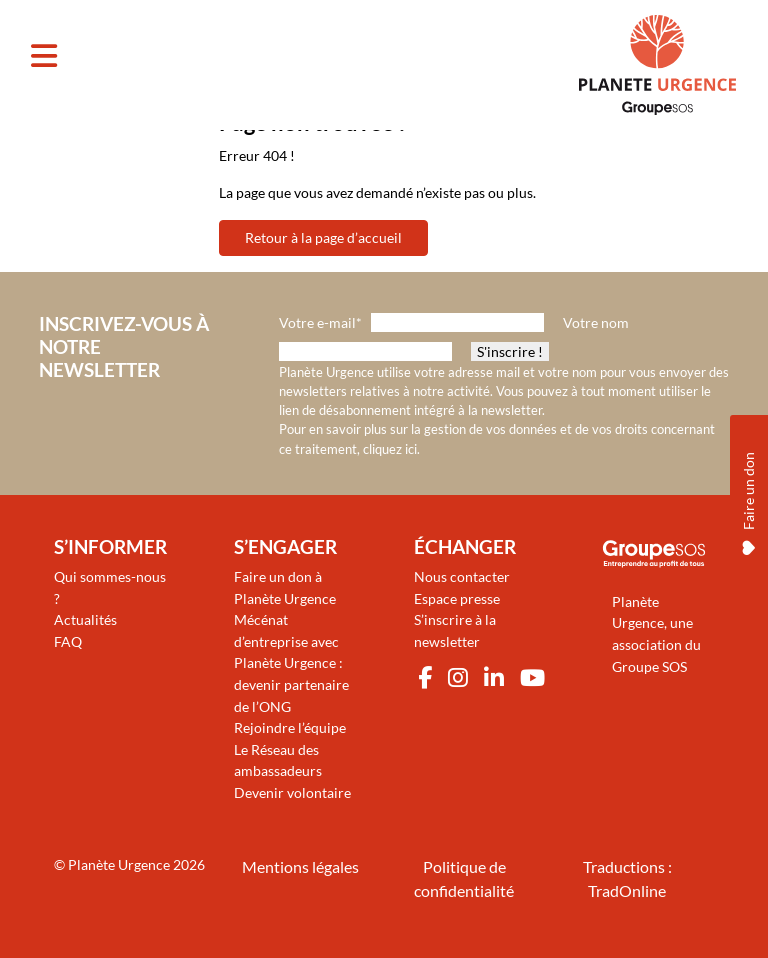  I want to click on Le Réseau des ambassadeurs, so click(278, 760).